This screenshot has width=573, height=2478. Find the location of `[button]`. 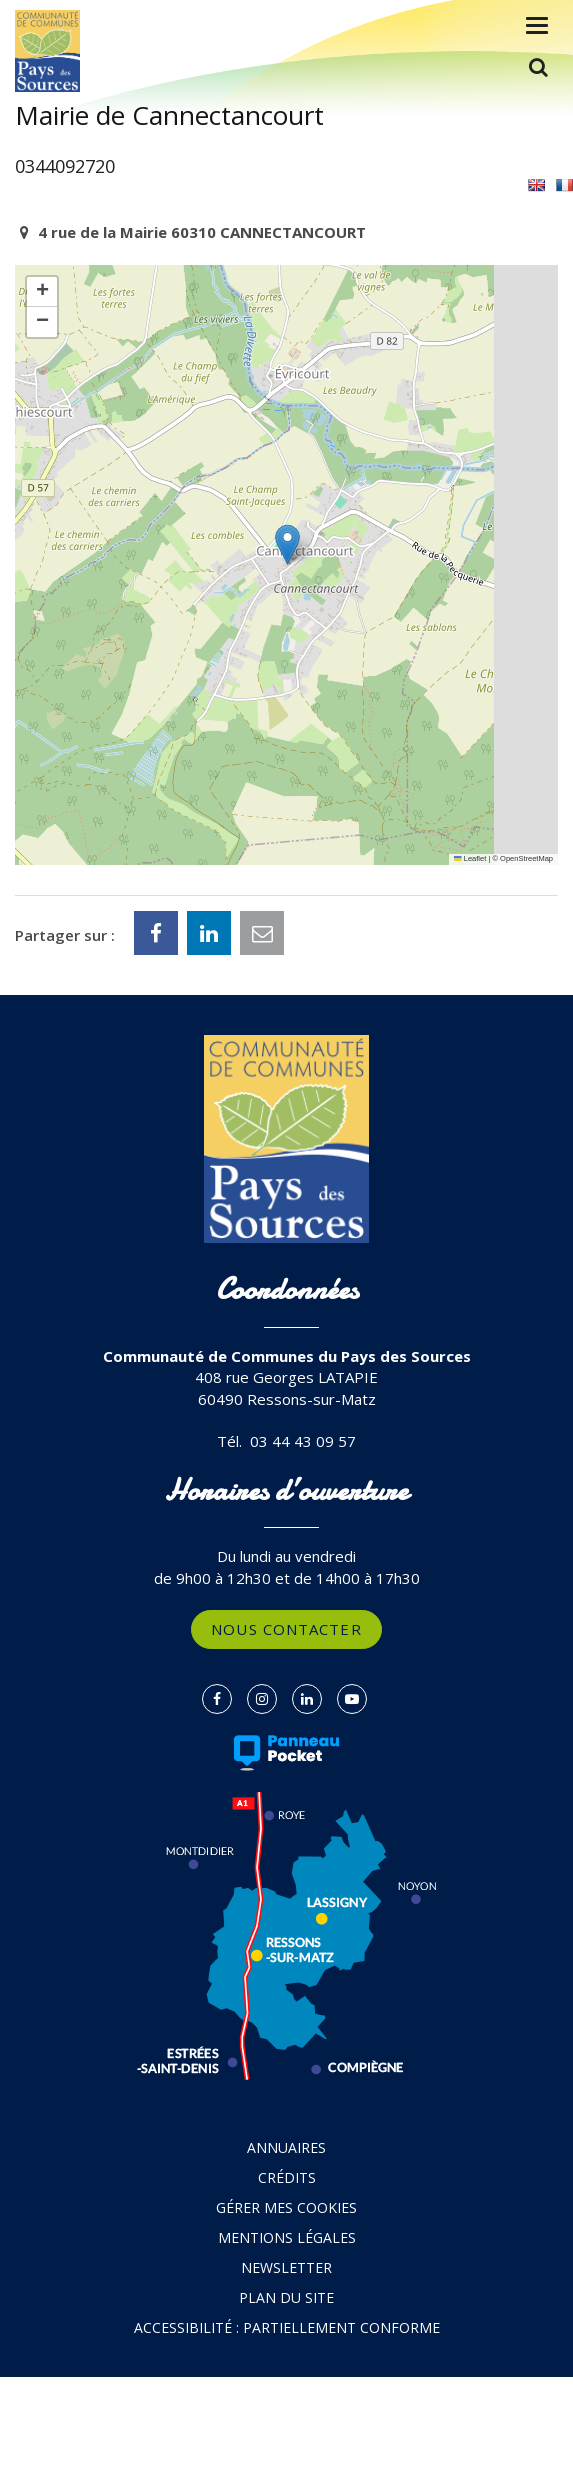

[button] is located at coordinates (287, 544).